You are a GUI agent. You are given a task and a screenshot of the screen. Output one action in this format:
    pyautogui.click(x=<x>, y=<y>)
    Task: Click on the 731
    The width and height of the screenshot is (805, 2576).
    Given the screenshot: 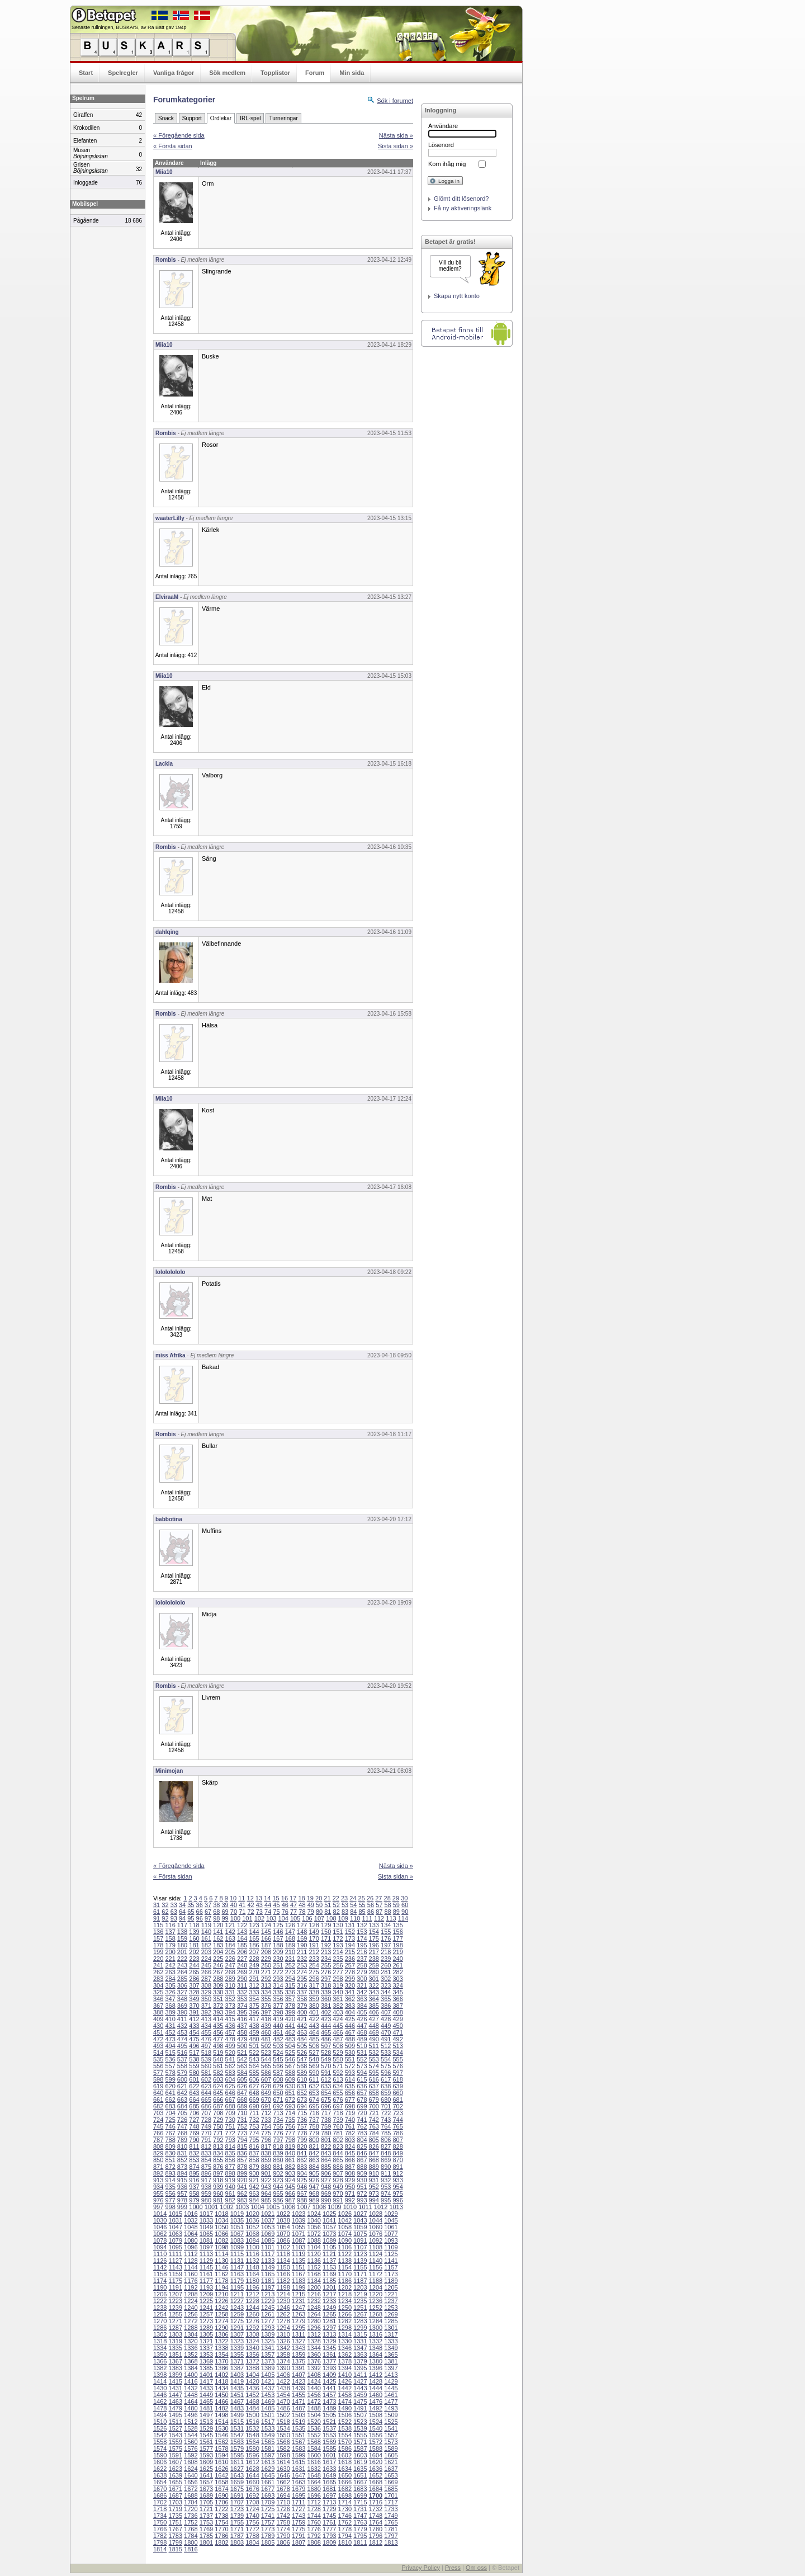 What is the action you would take?
    pyautogui.click(x=242, y=2119)
    